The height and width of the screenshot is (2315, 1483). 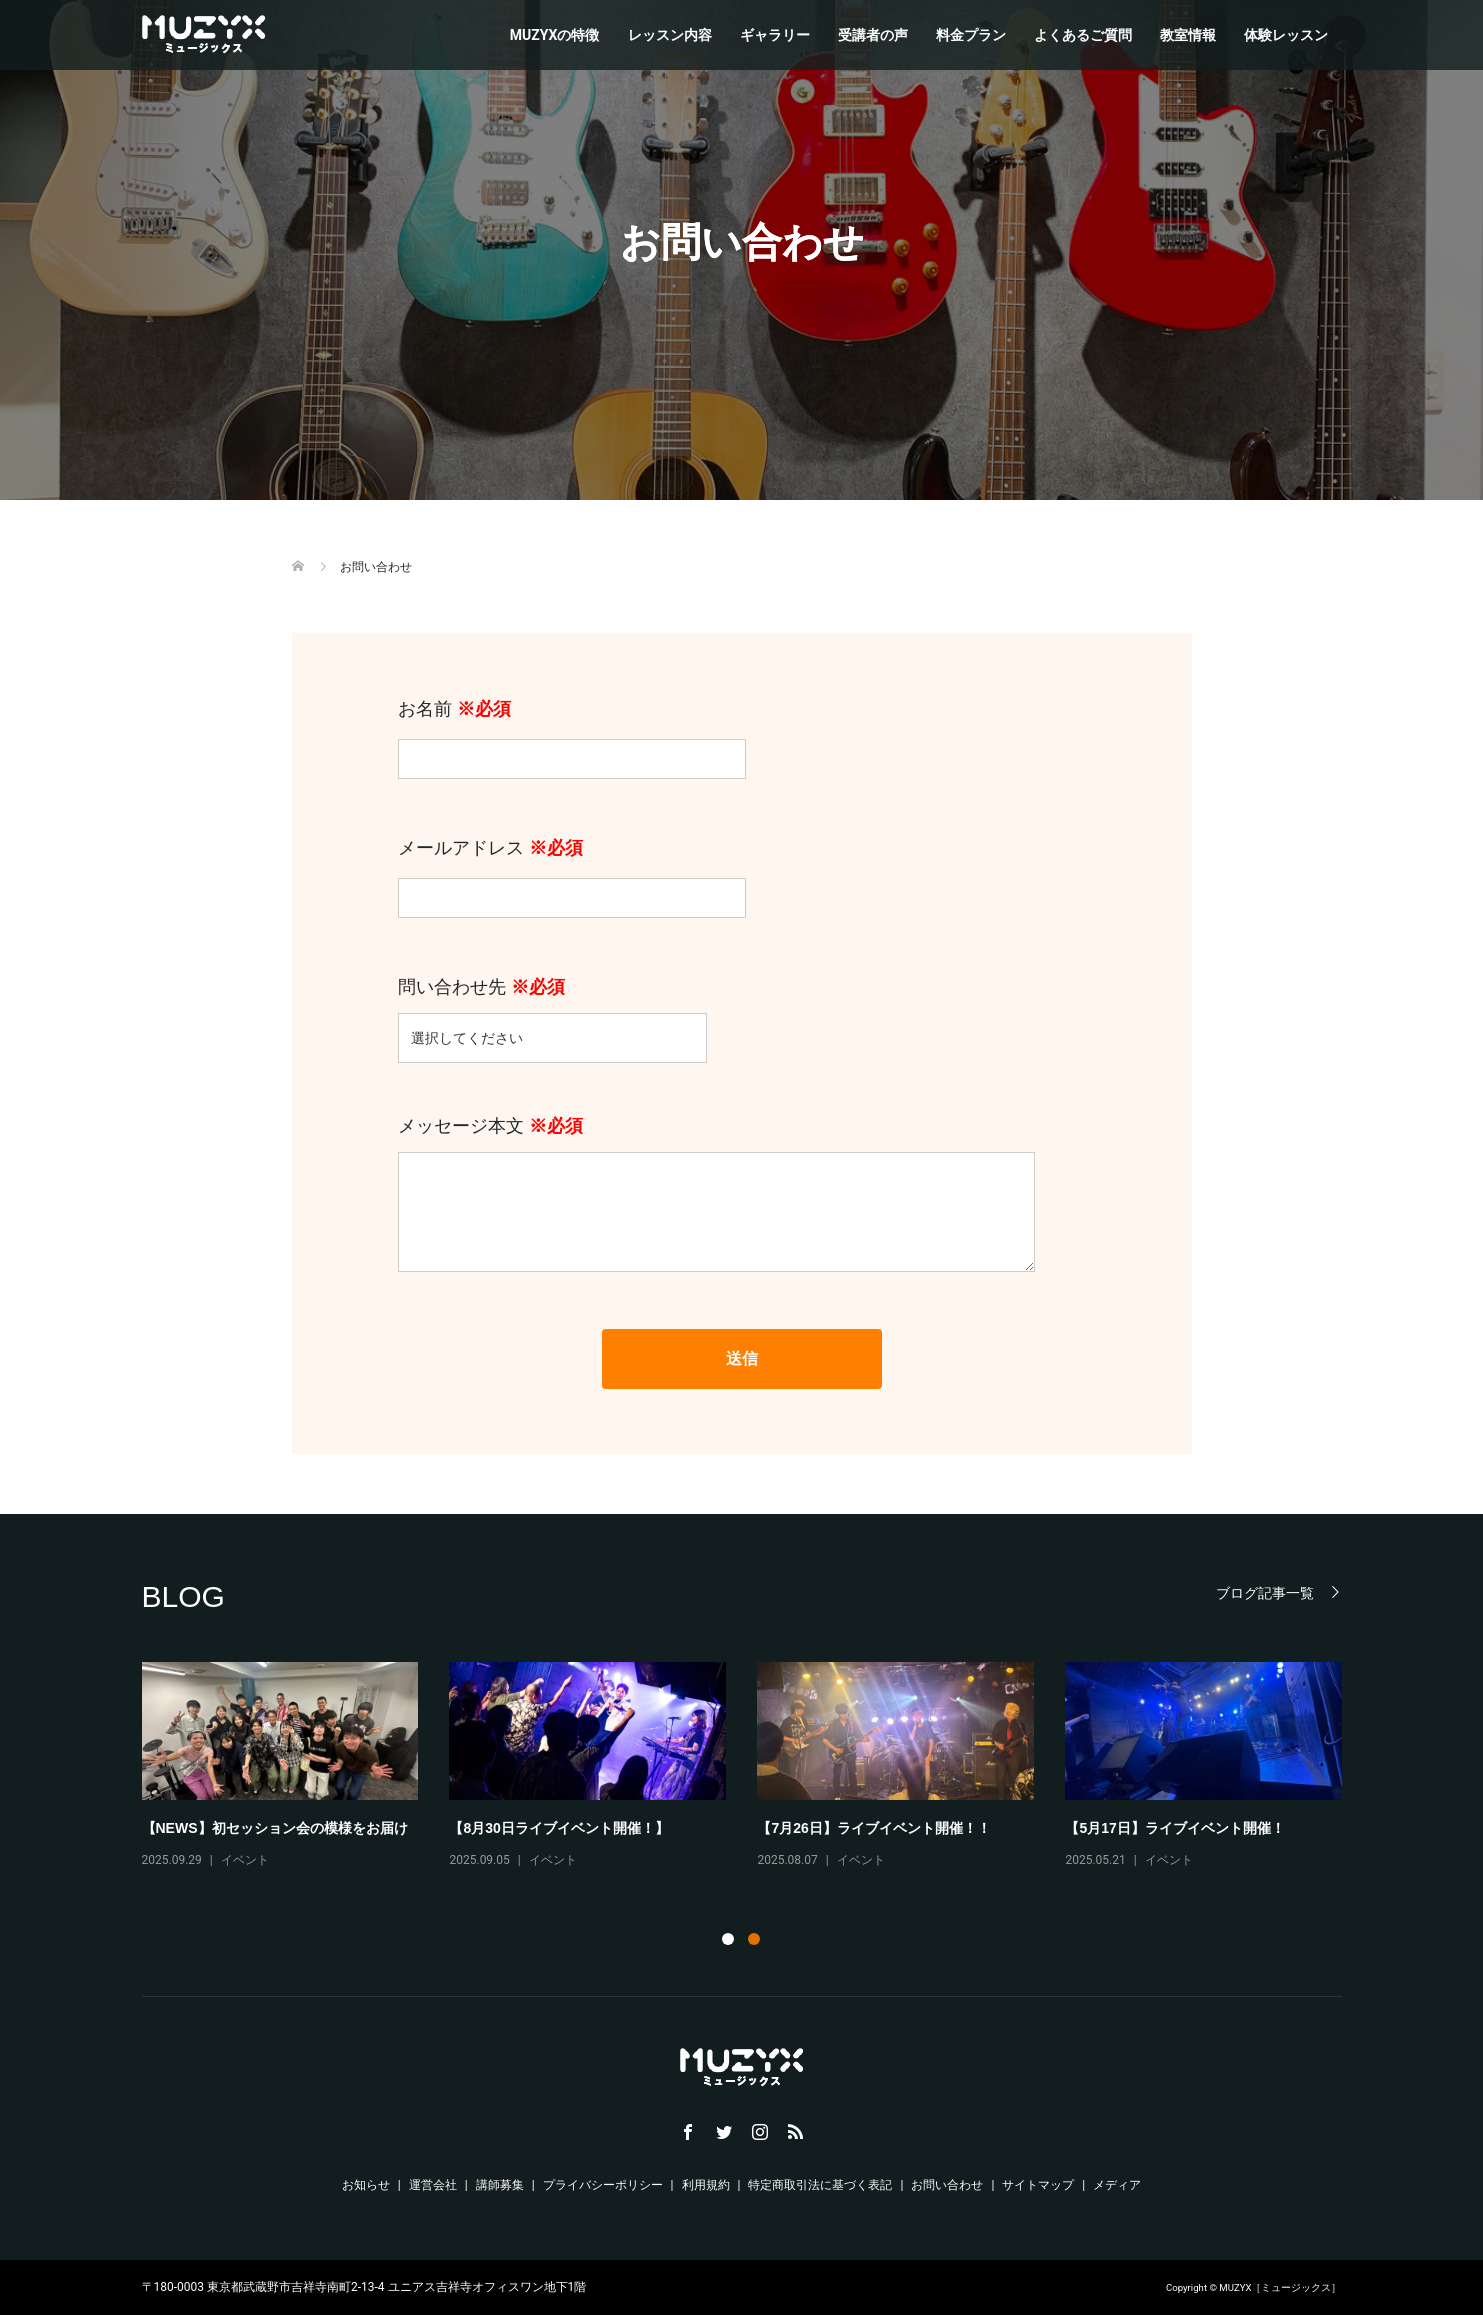 What do you see at coordinates (275, 1828) in the screenshot?
I see `【NEWS】初セッション会の模様をお届け` at bounding box center [275, 1828].